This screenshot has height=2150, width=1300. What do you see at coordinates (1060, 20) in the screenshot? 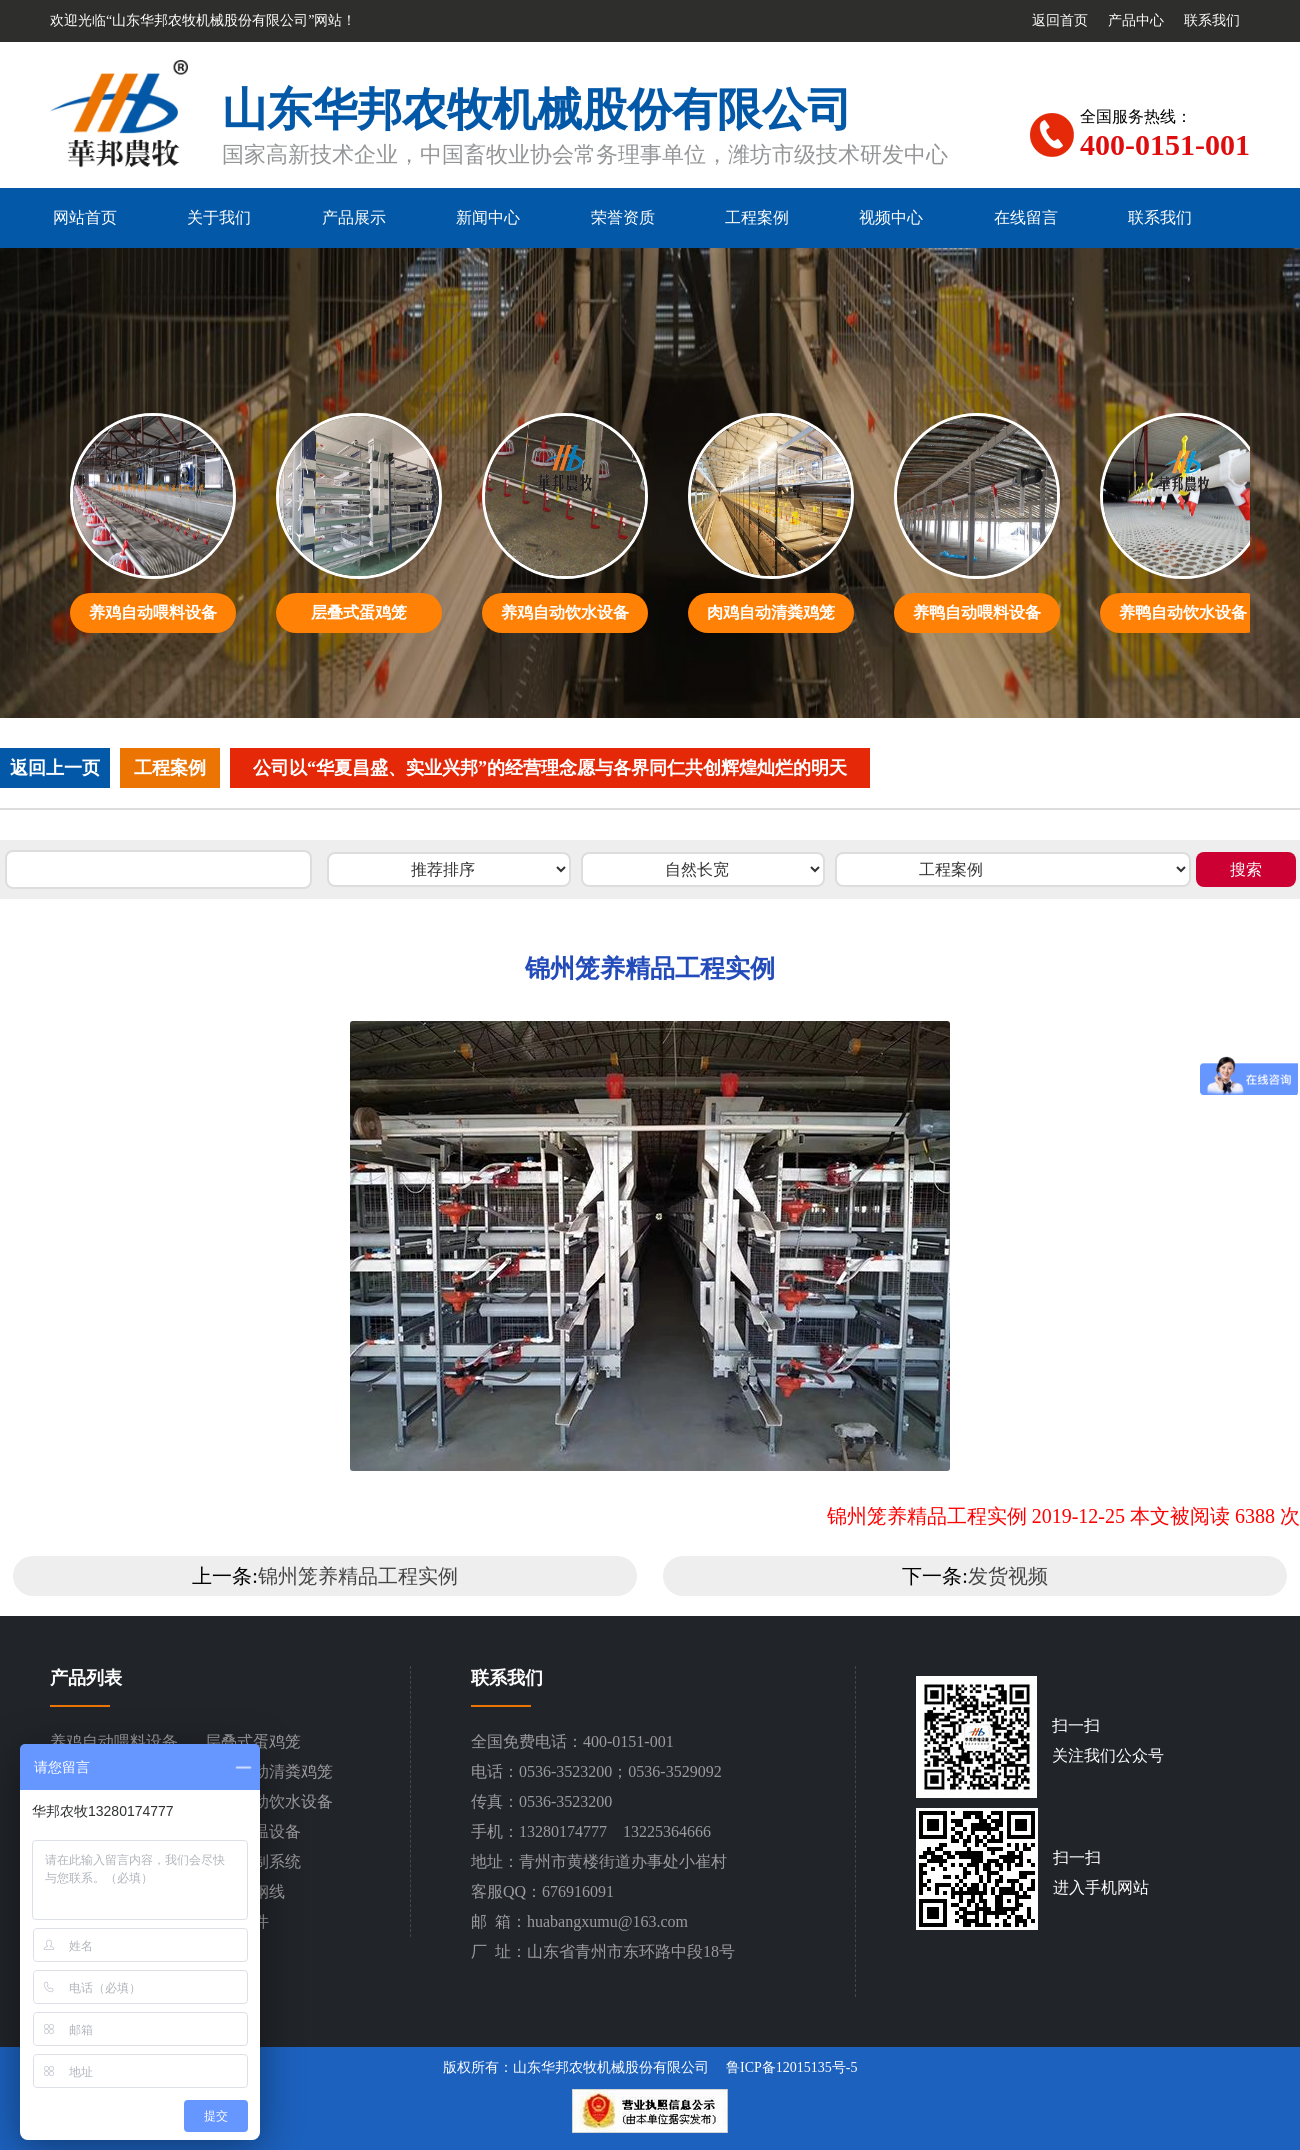
I see `返回首页` at bounding box center [1060, 20].